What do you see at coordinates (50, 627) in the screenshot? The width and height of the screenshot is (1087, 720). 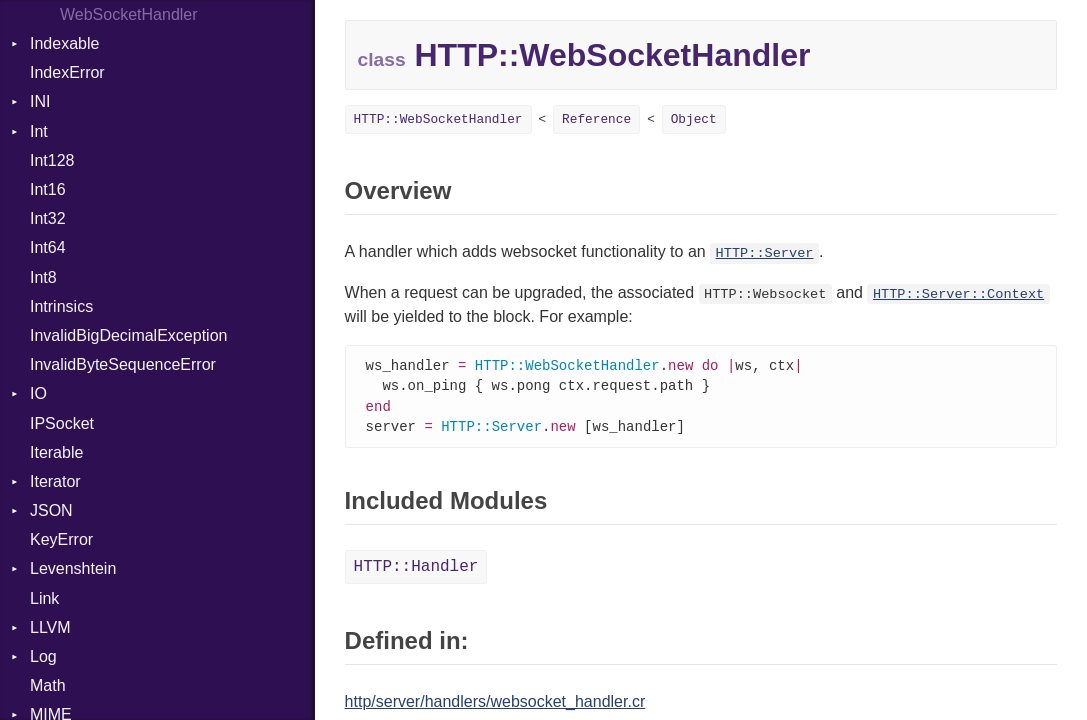 I see `LLVM` at bounding box center [50, 627].